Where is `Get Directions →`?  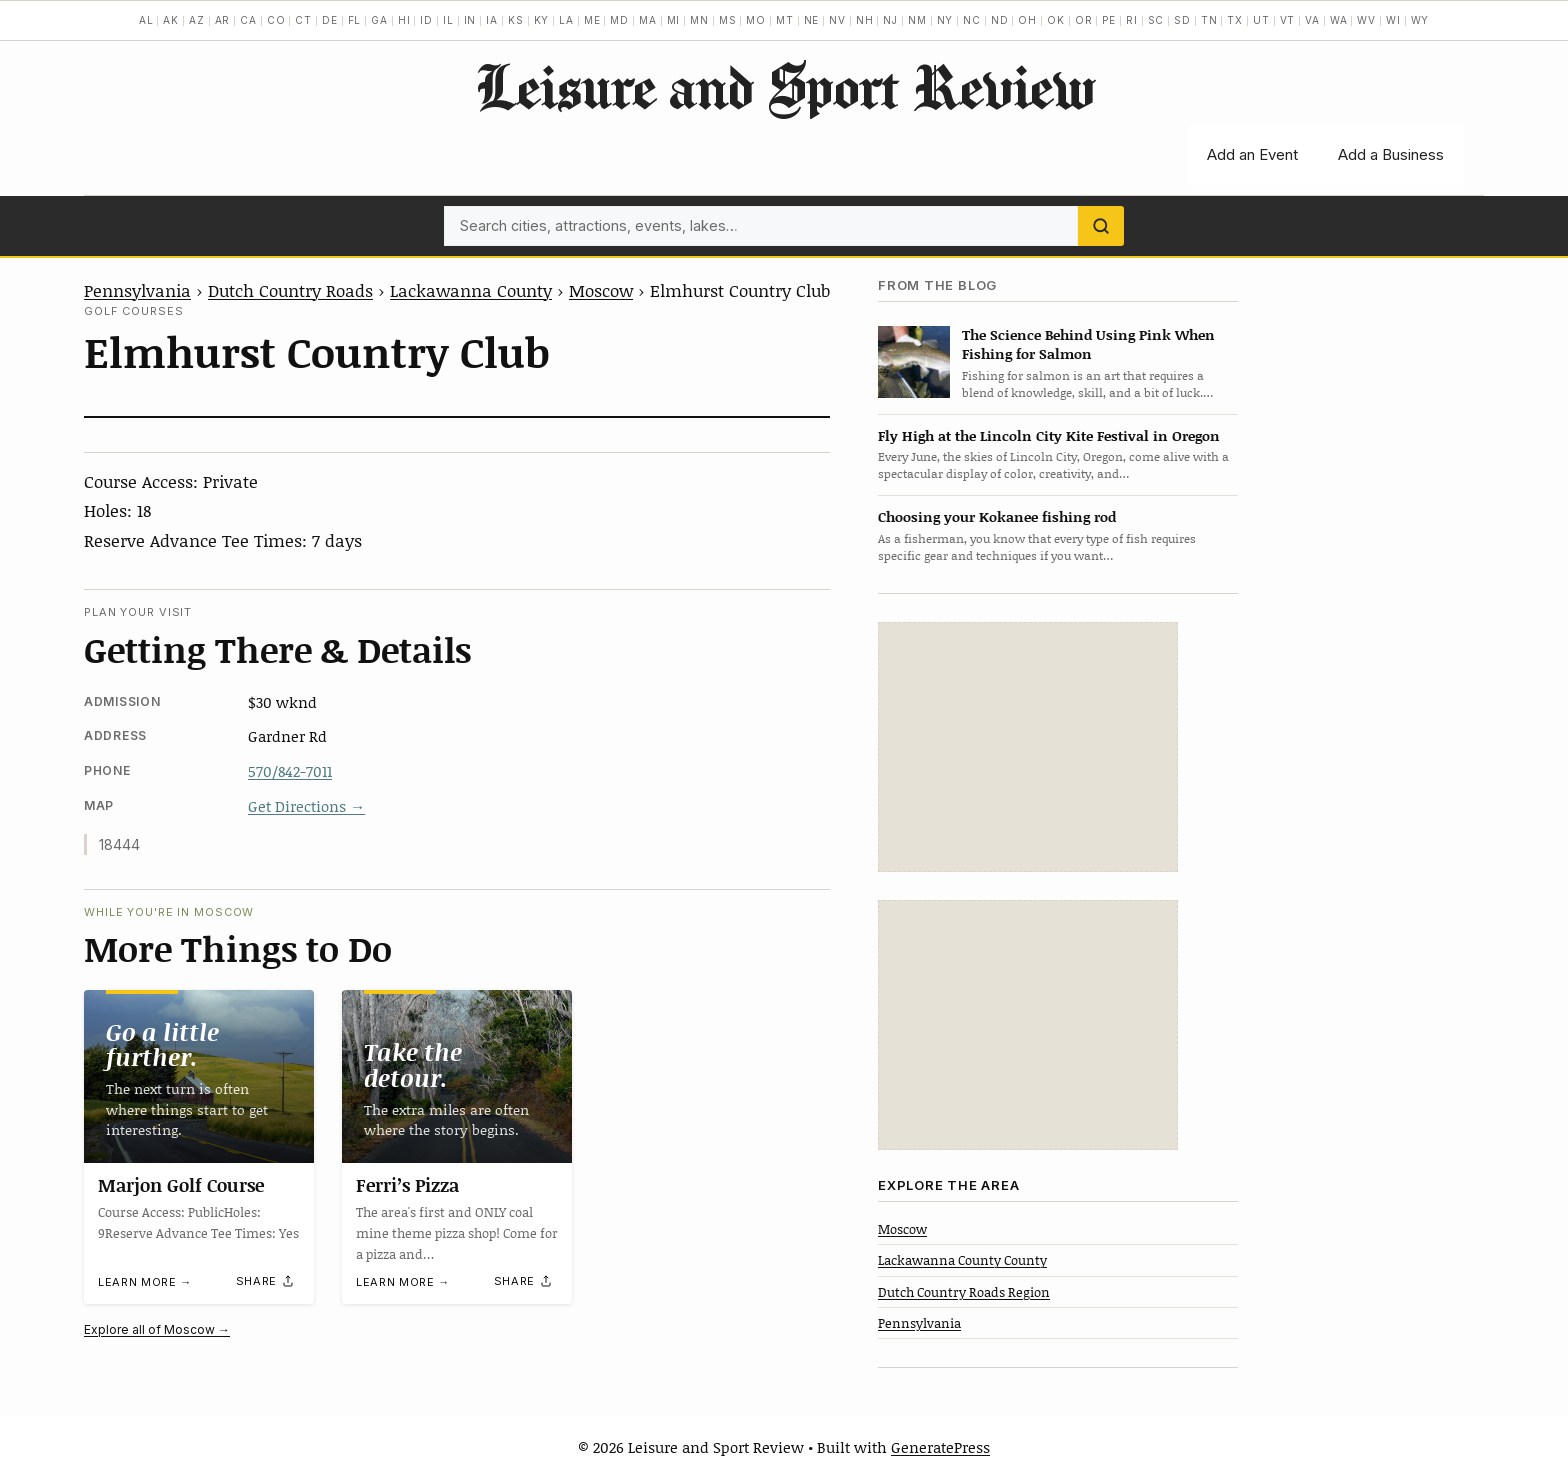
Get Directions → is located at coordinates (306, 806).